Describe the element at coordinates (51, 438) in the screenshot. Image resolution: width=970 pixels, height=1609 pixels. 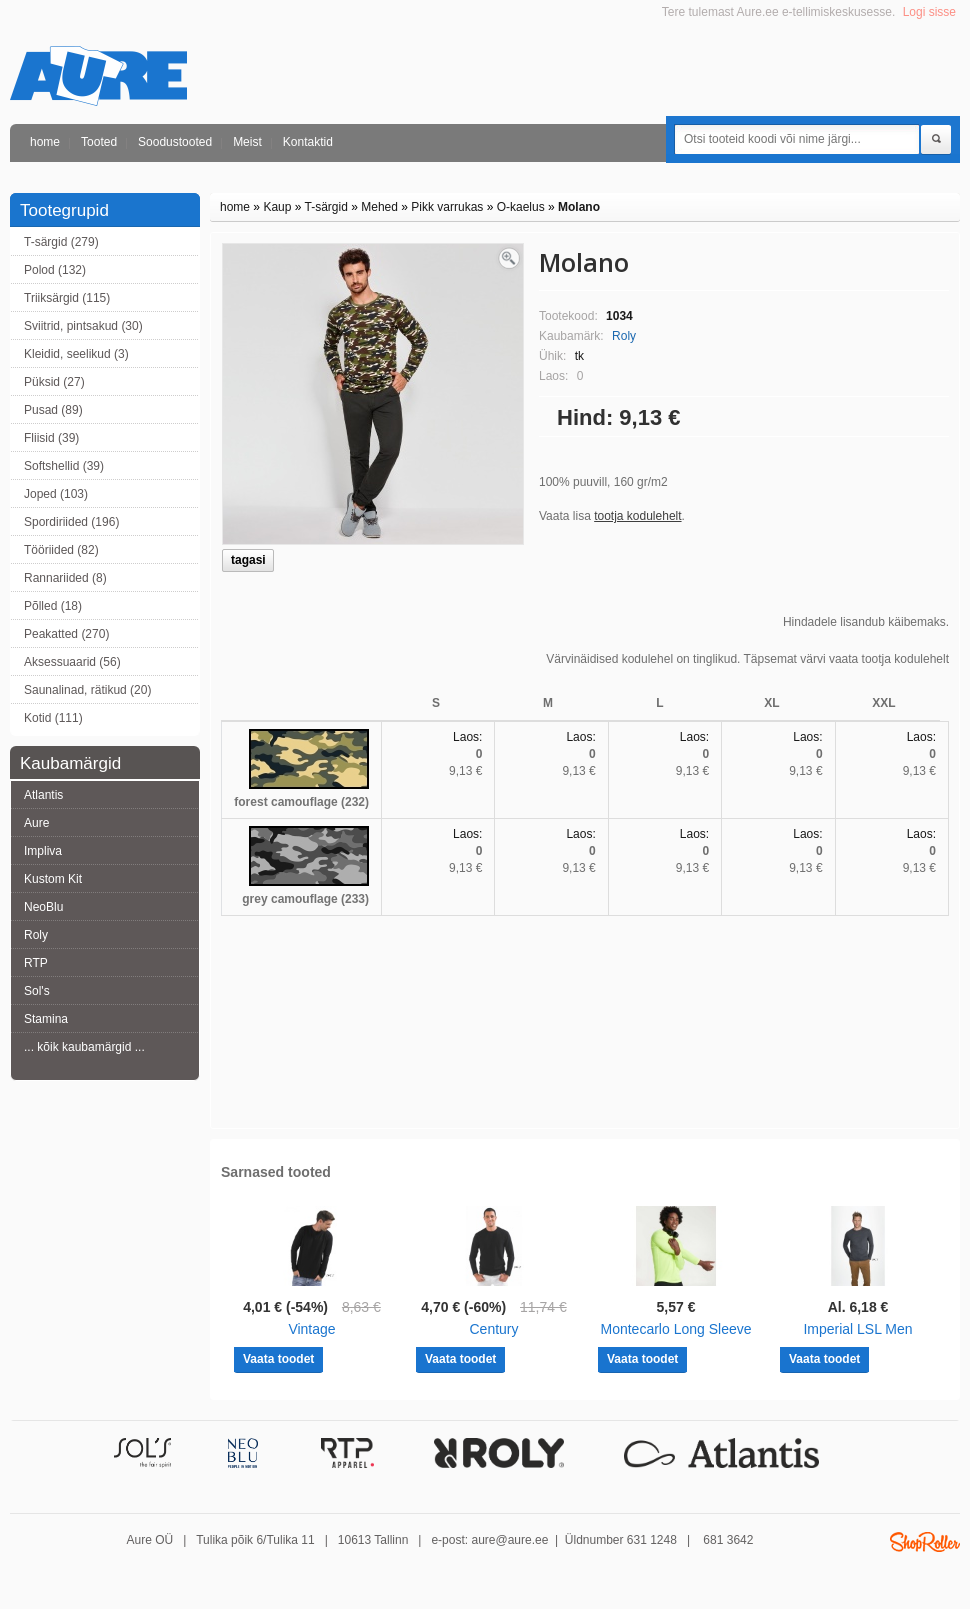
I see `Fliisid (39)` at that location.